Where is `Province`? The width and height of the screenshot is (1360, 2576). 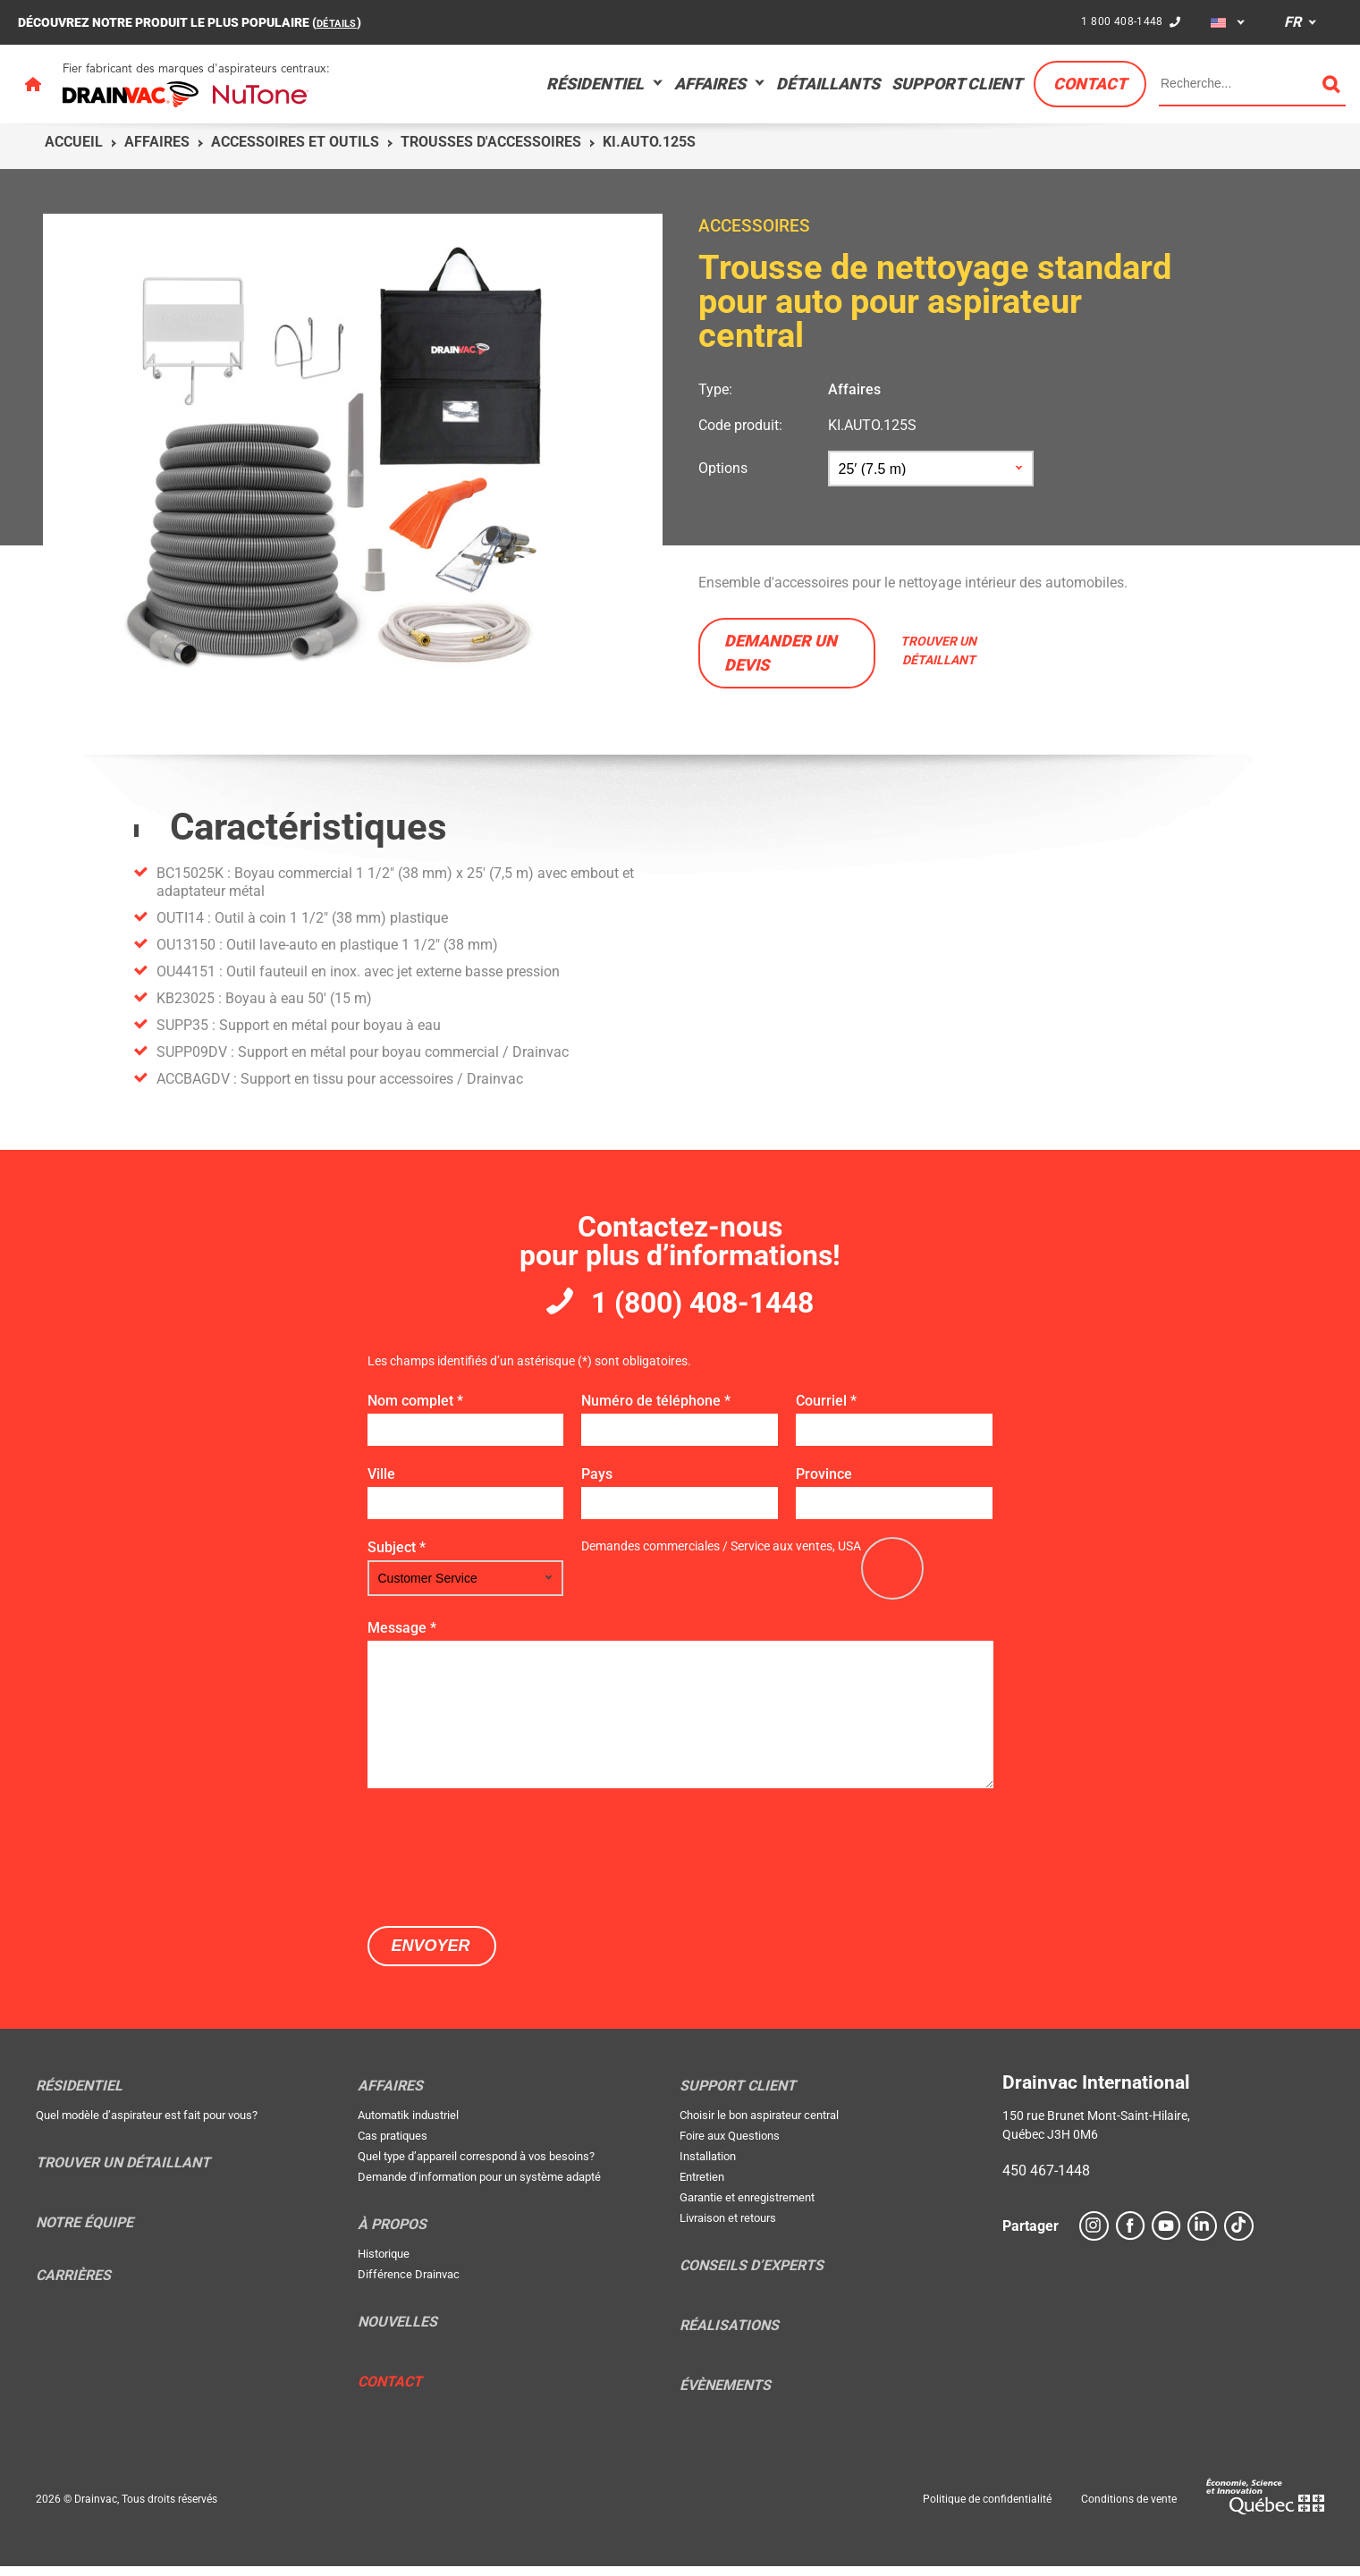 Province is located at coordinates (824, 1483).